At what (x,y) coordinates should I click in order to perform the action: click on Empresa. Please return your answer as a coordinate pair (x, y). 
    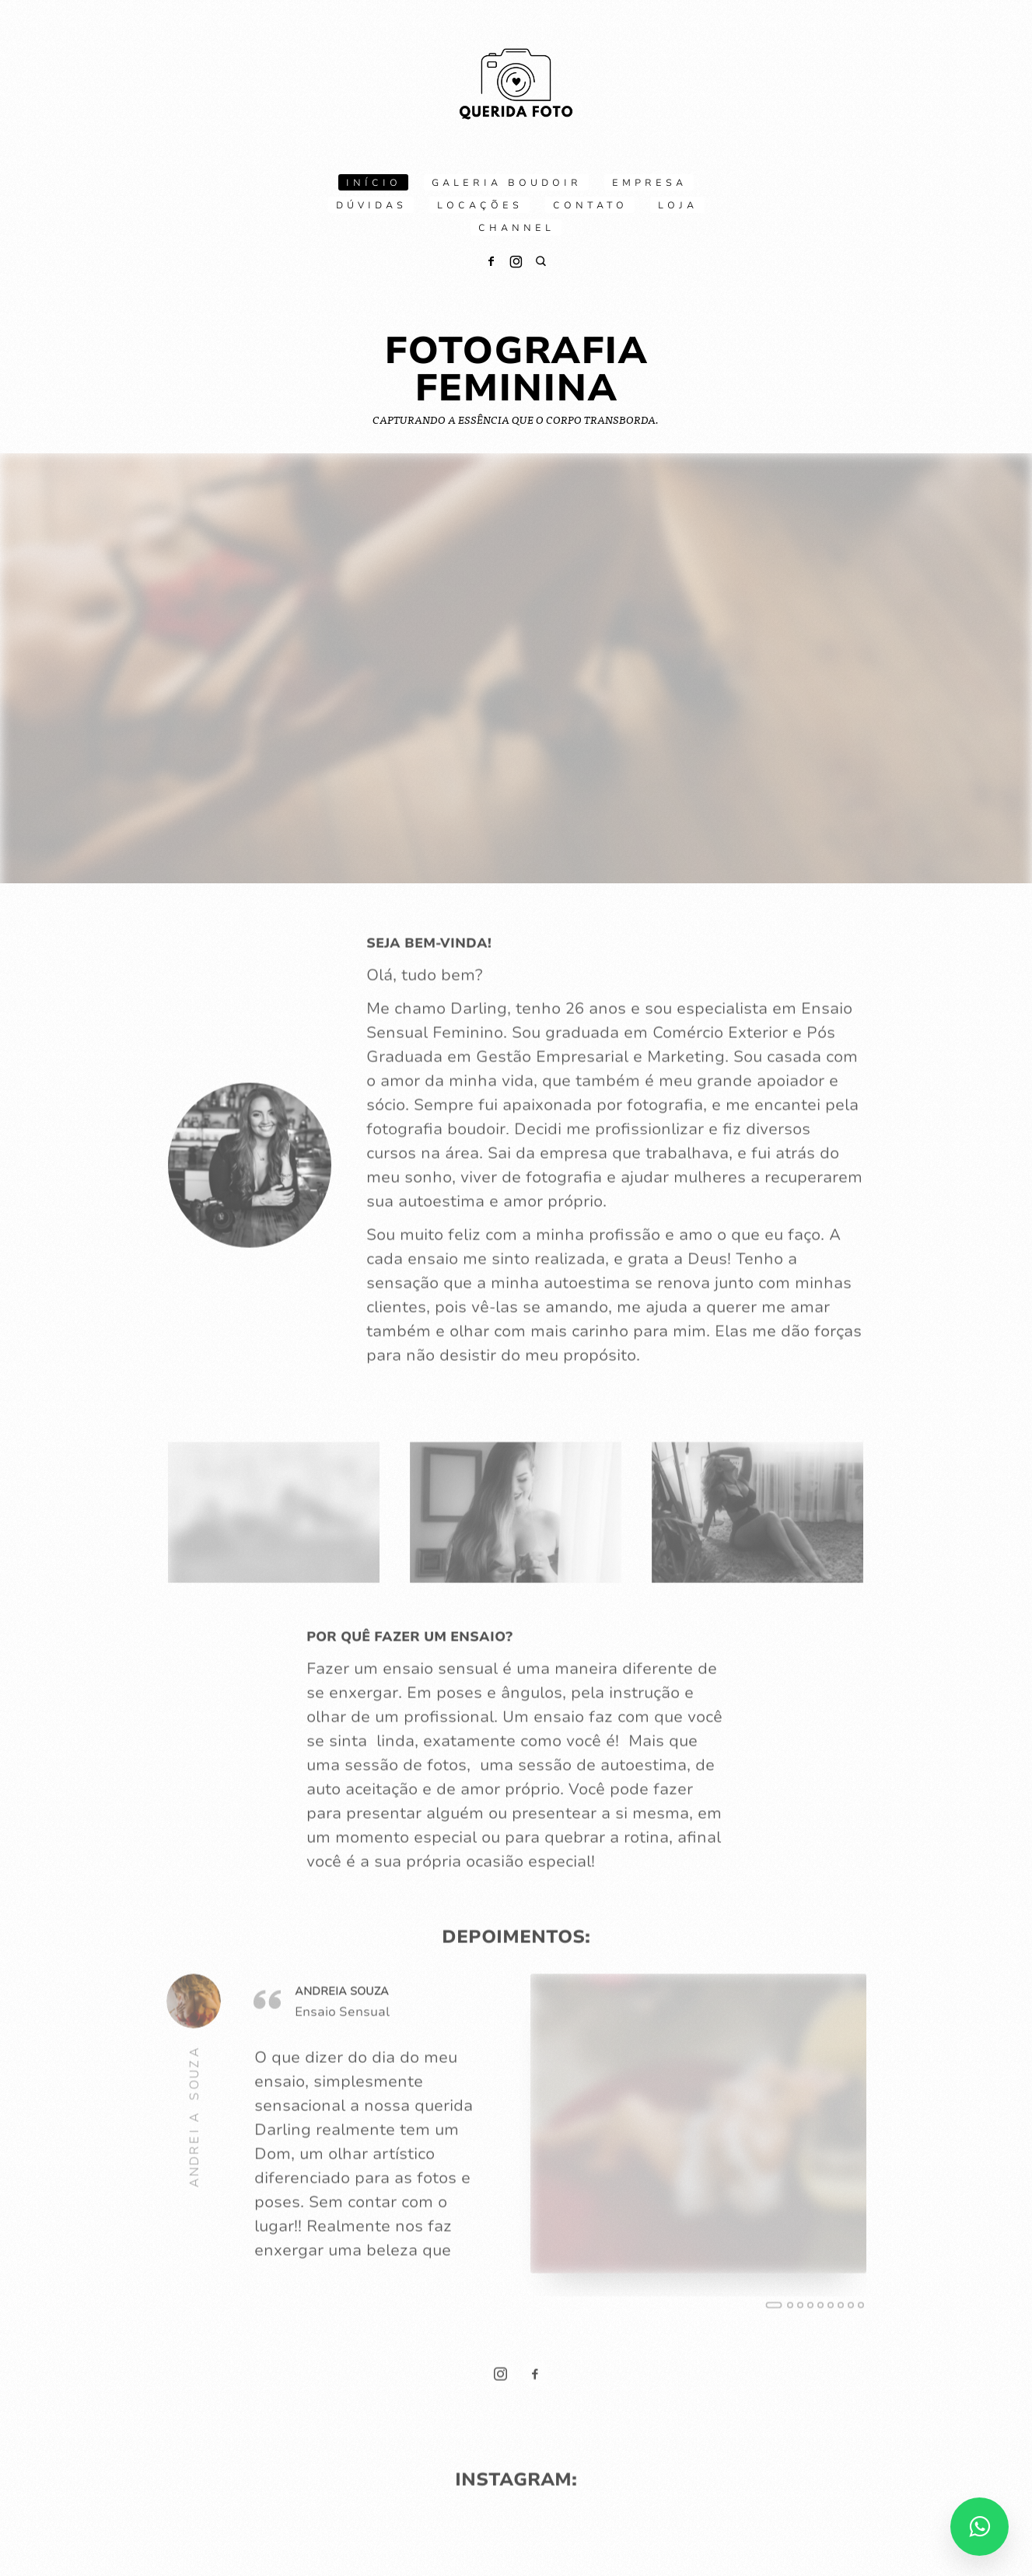
    Looking at the image, I should click on (649, 183).